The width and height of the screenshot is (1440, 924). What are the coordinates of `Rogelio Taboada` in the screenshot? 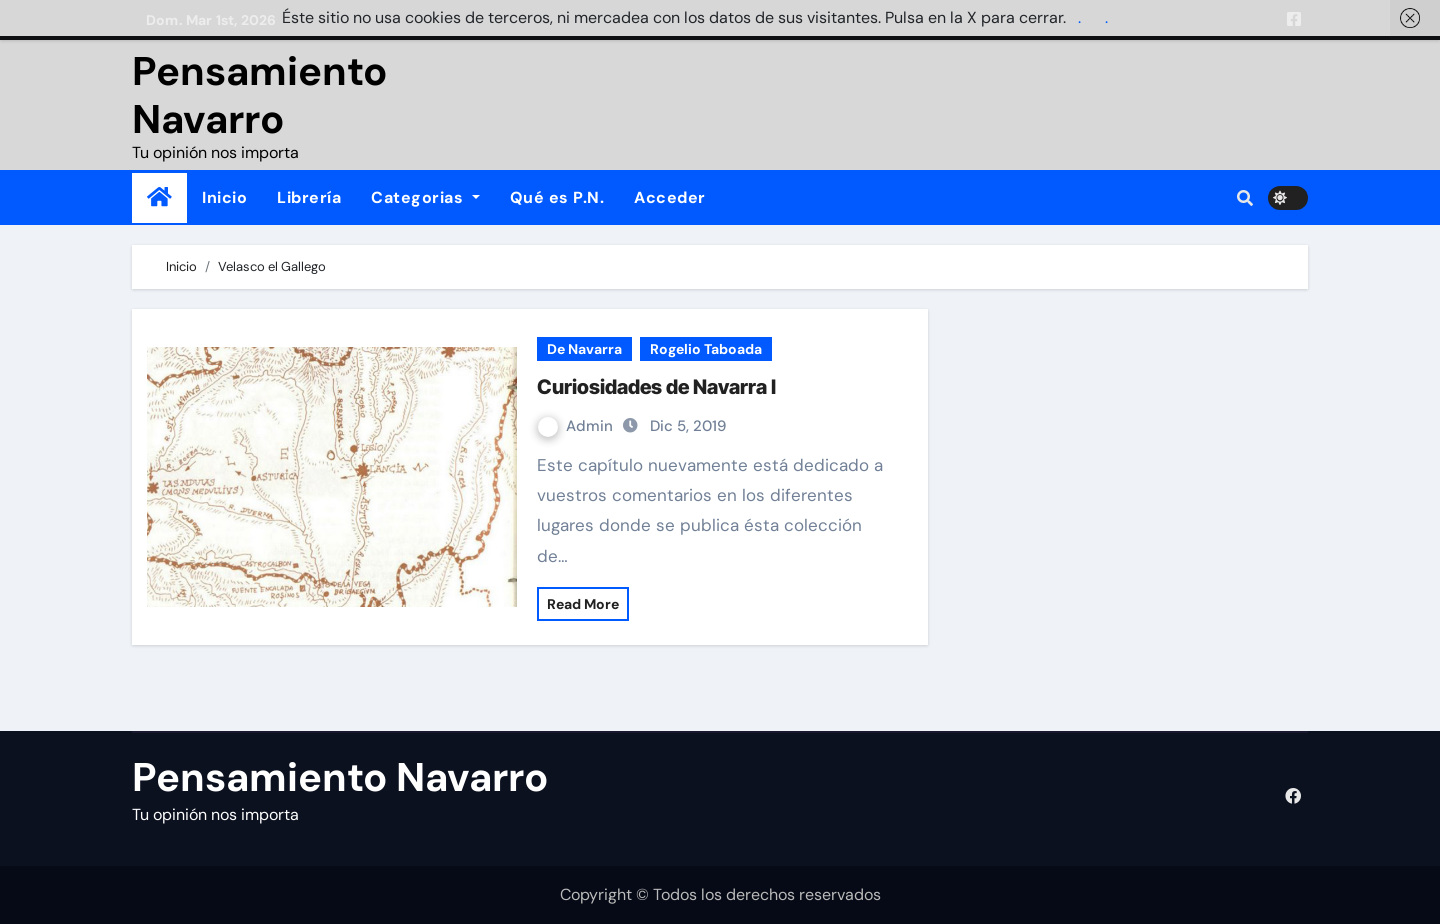 It's located at (706, 349).